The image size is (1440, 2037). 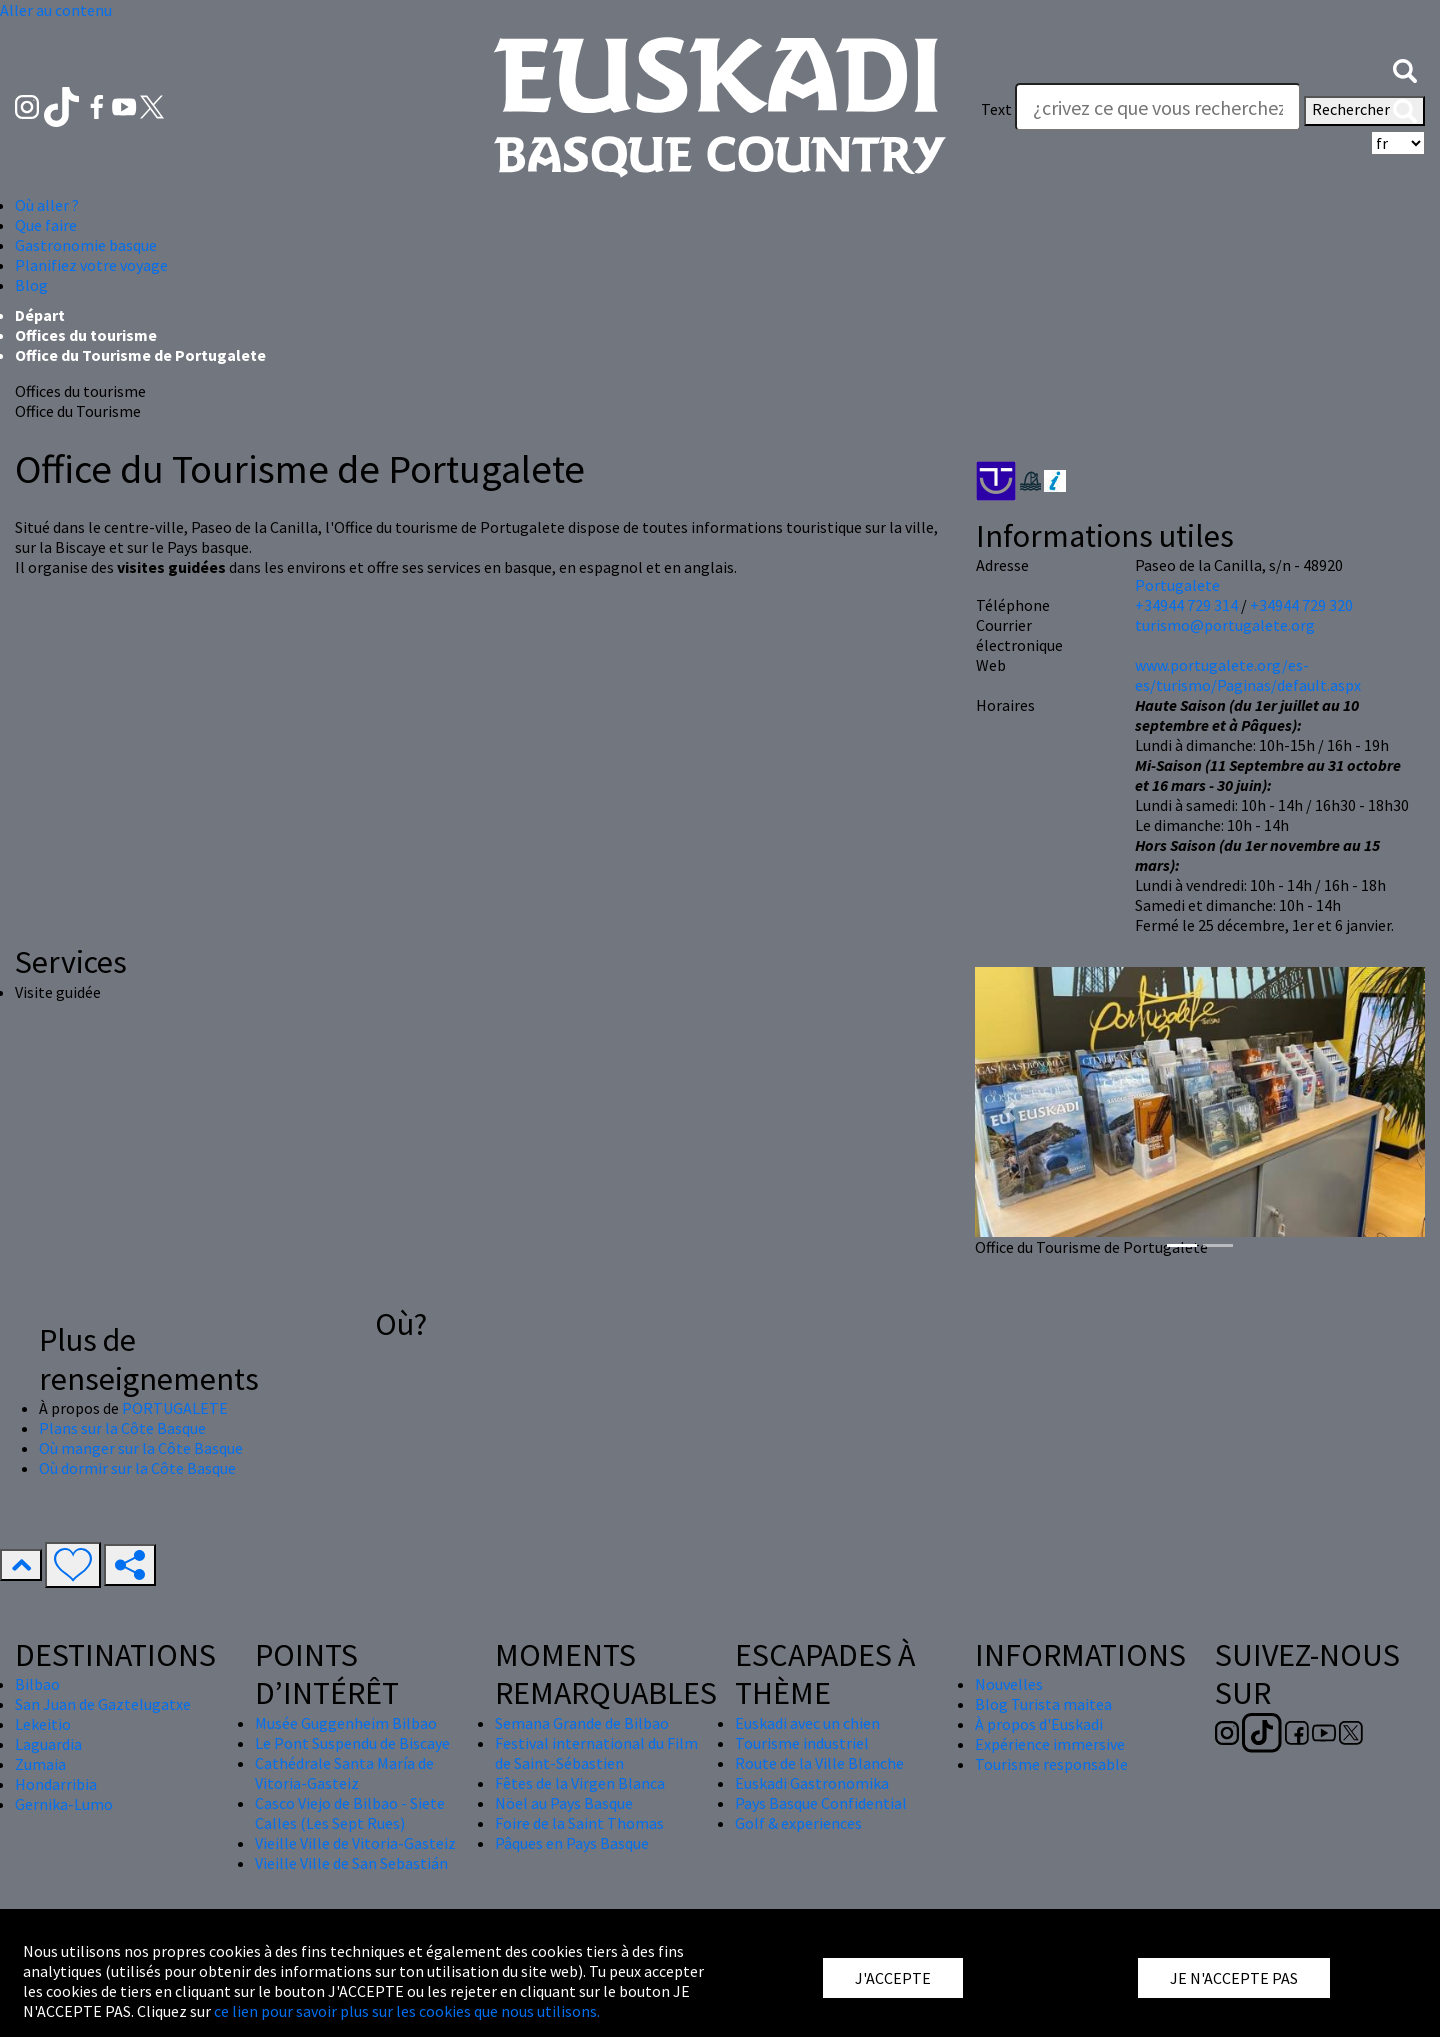 What do you see at coordinates (893, 1978) in the screenshot?
I see `J'ACCEPTE` at bounding box center [893, 1978].